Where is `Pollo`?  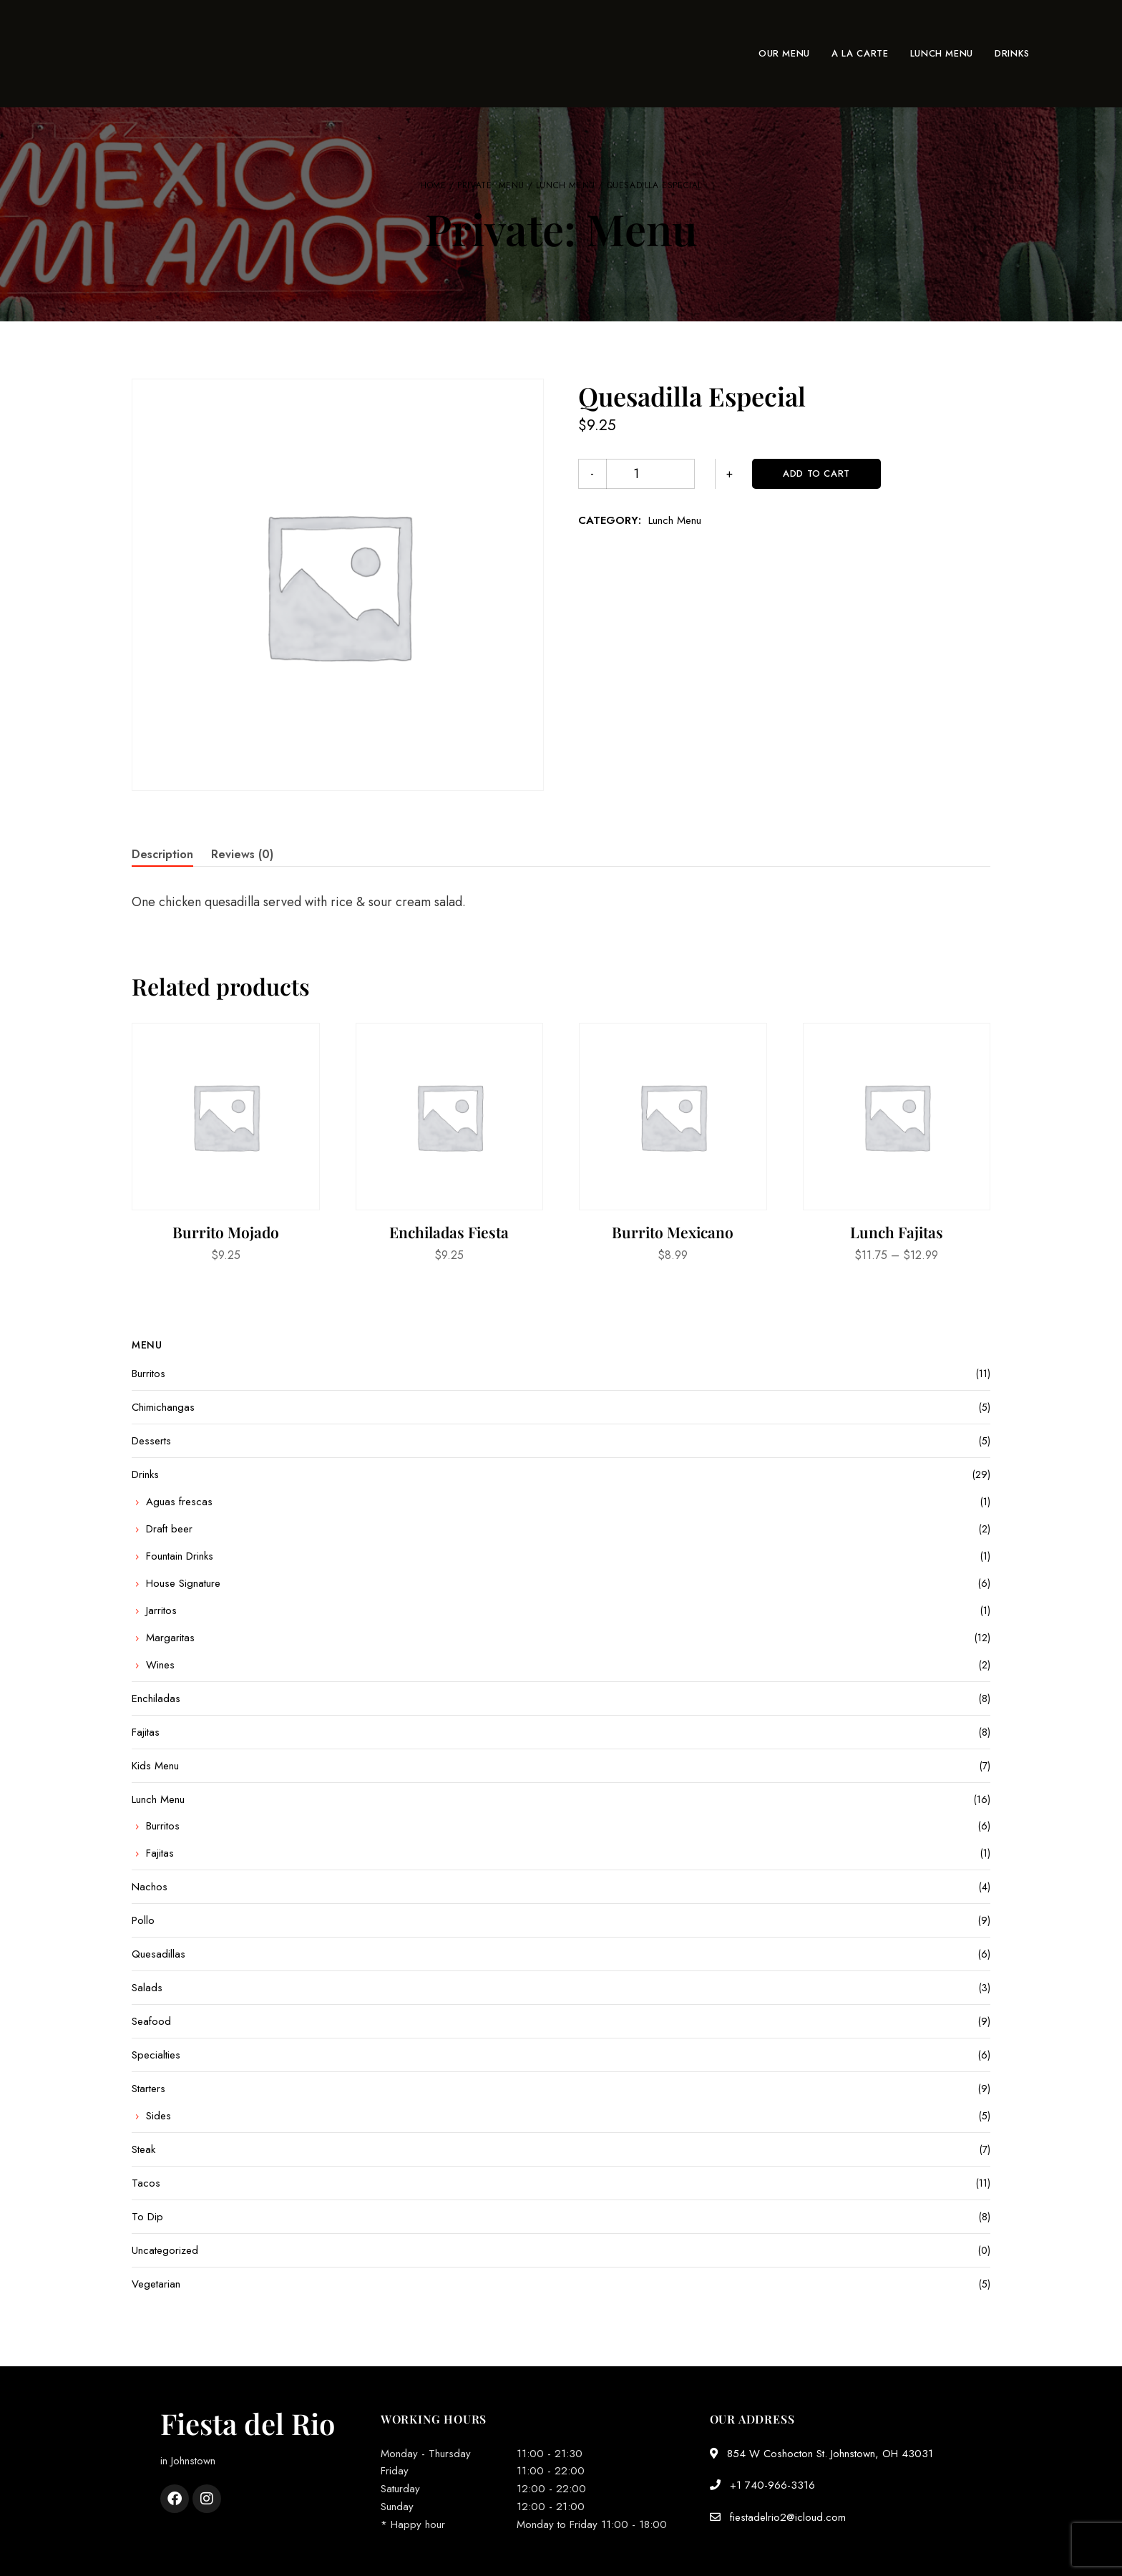
Pollo is located at coordinates (143, 1920).